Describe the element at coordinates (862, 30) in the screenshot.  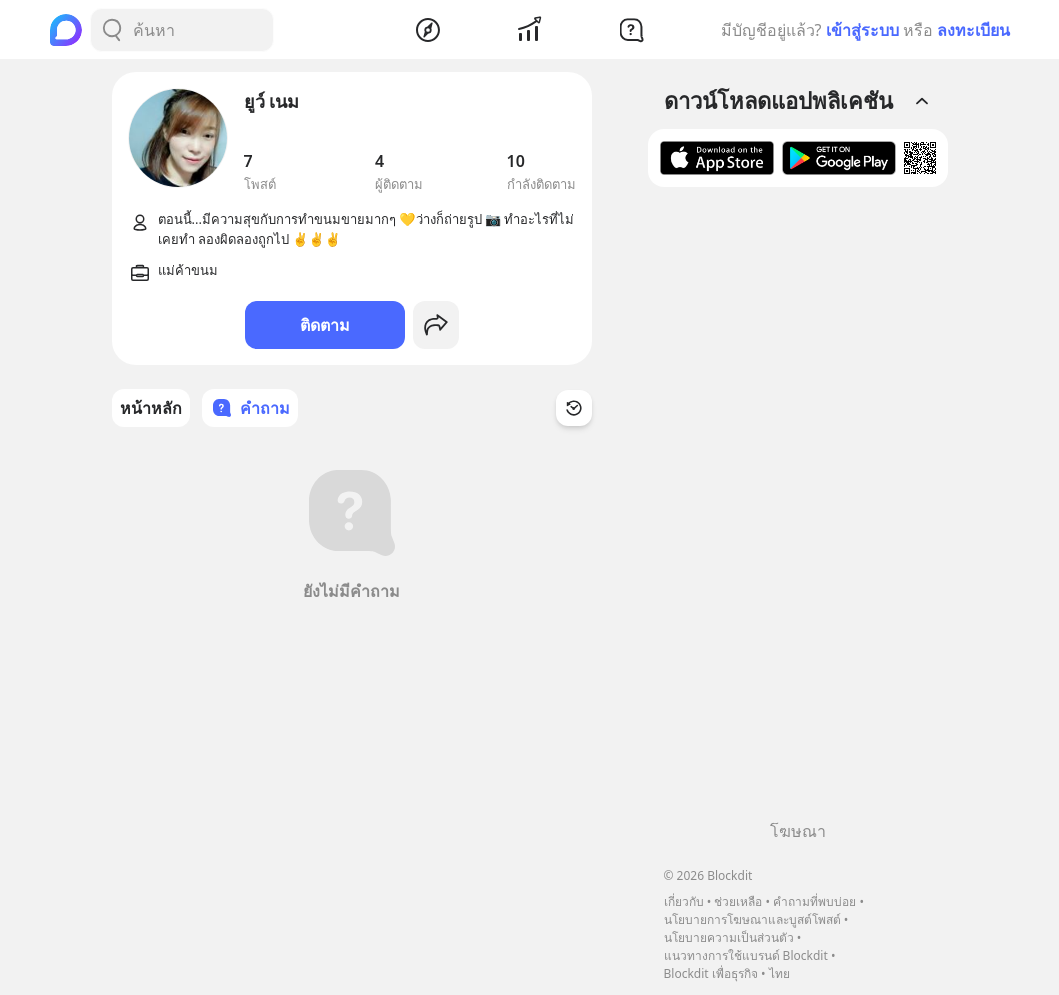
I see `เข้าสู่ระบบ` at that location.